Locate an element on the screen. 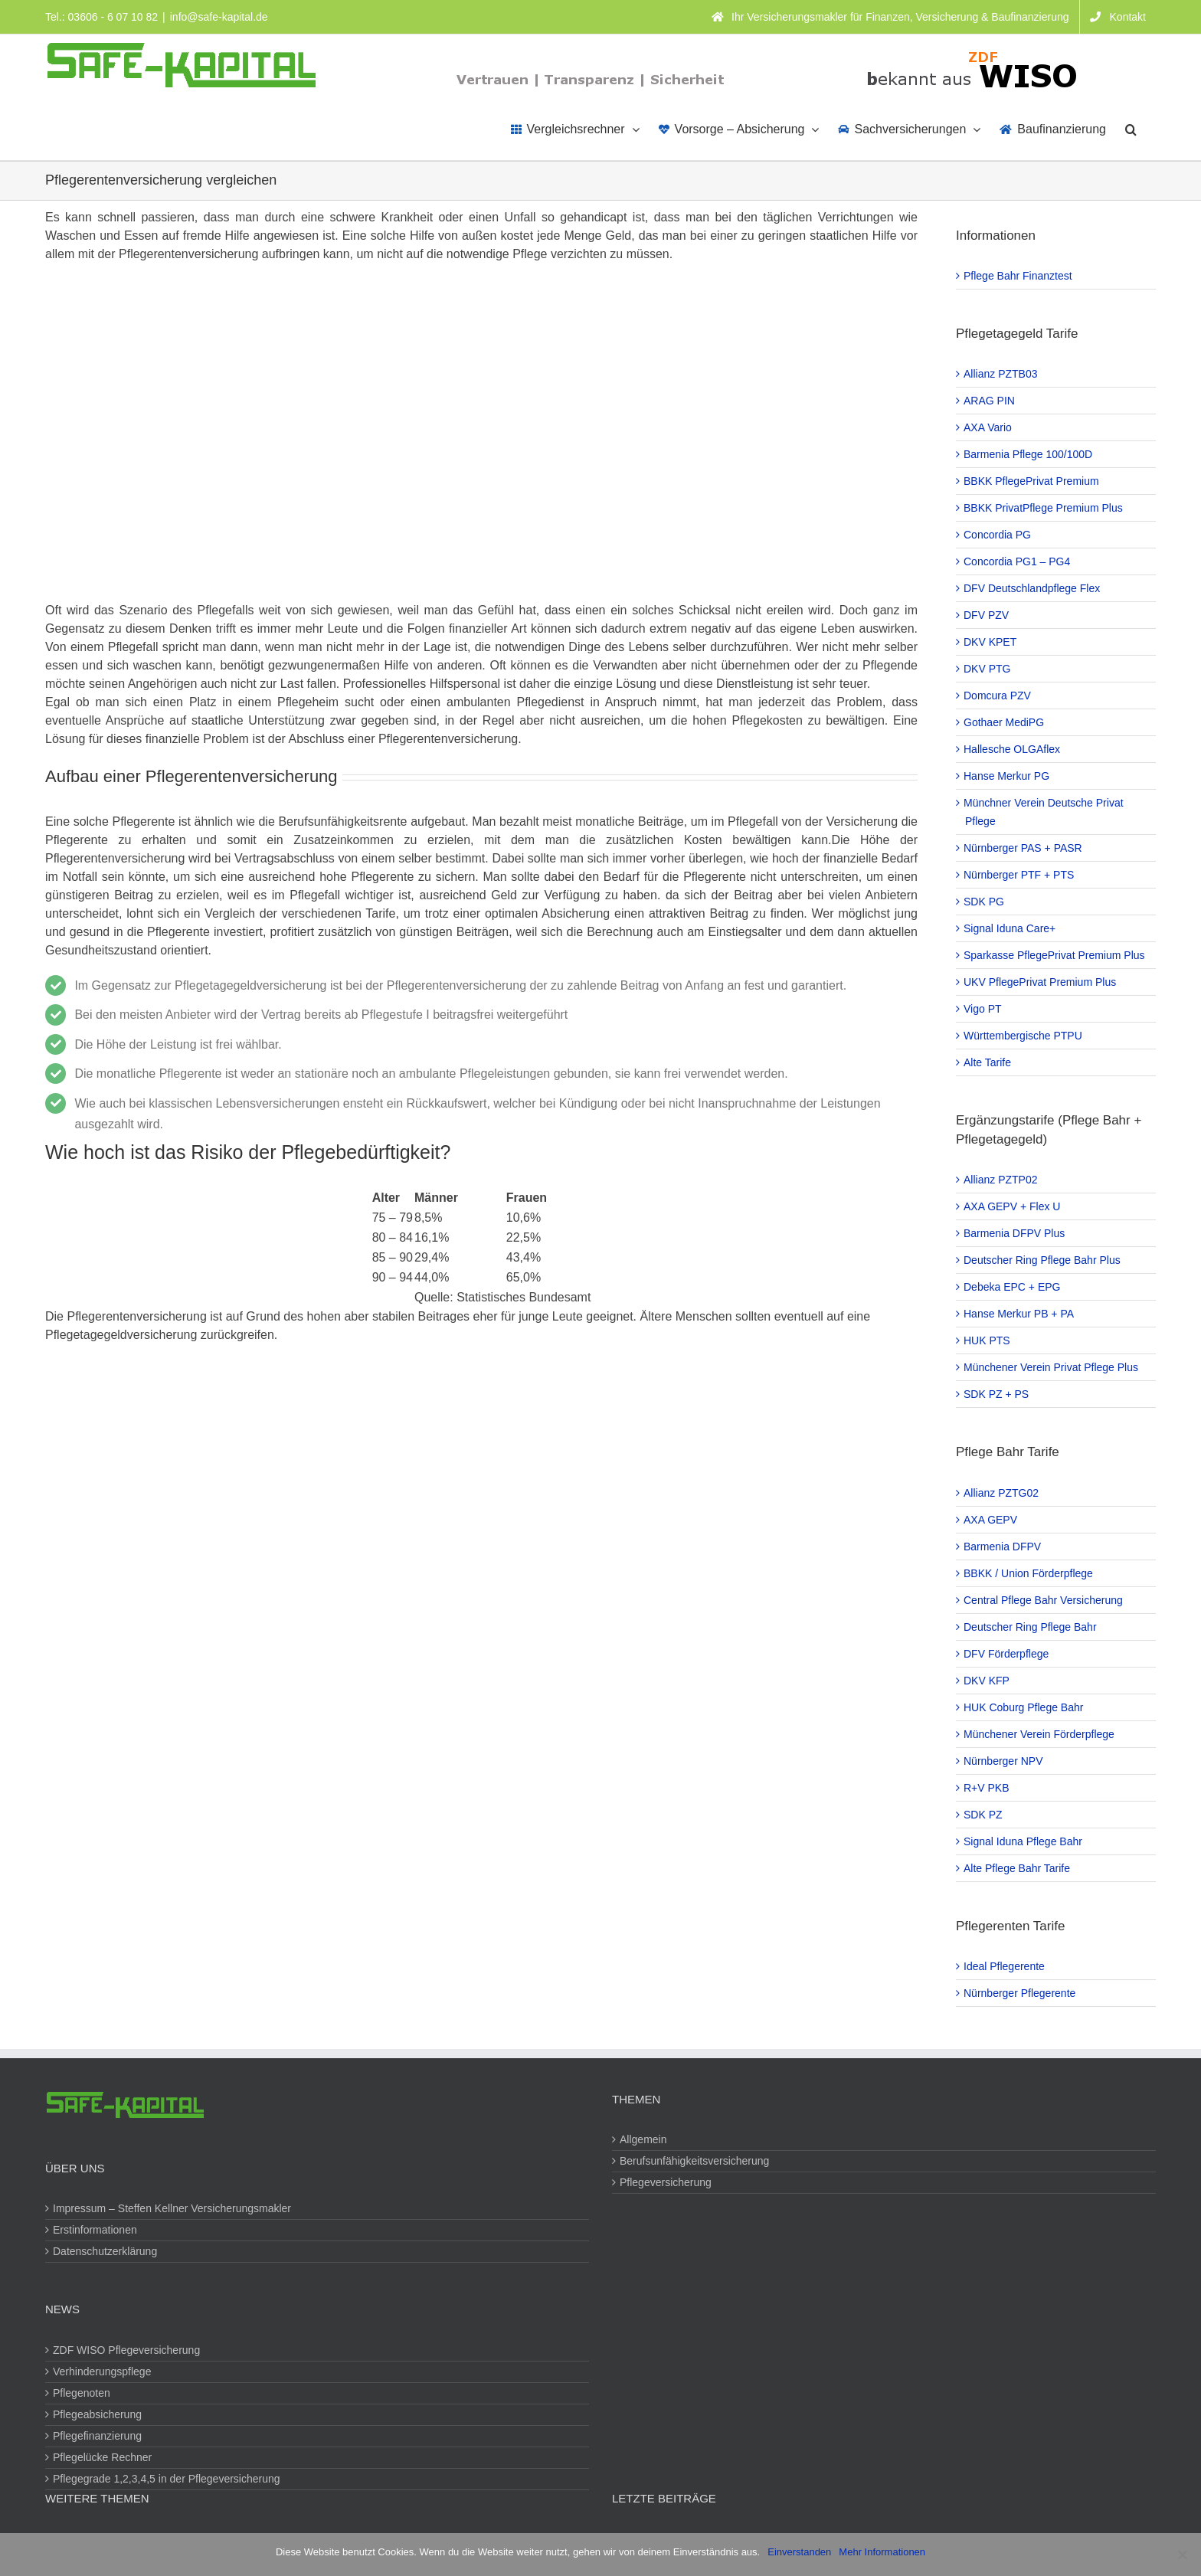 The image size is (1201, 2576). Deutscher Ring Pflege Bahr Plus is located at coordinates (1043, 1260).